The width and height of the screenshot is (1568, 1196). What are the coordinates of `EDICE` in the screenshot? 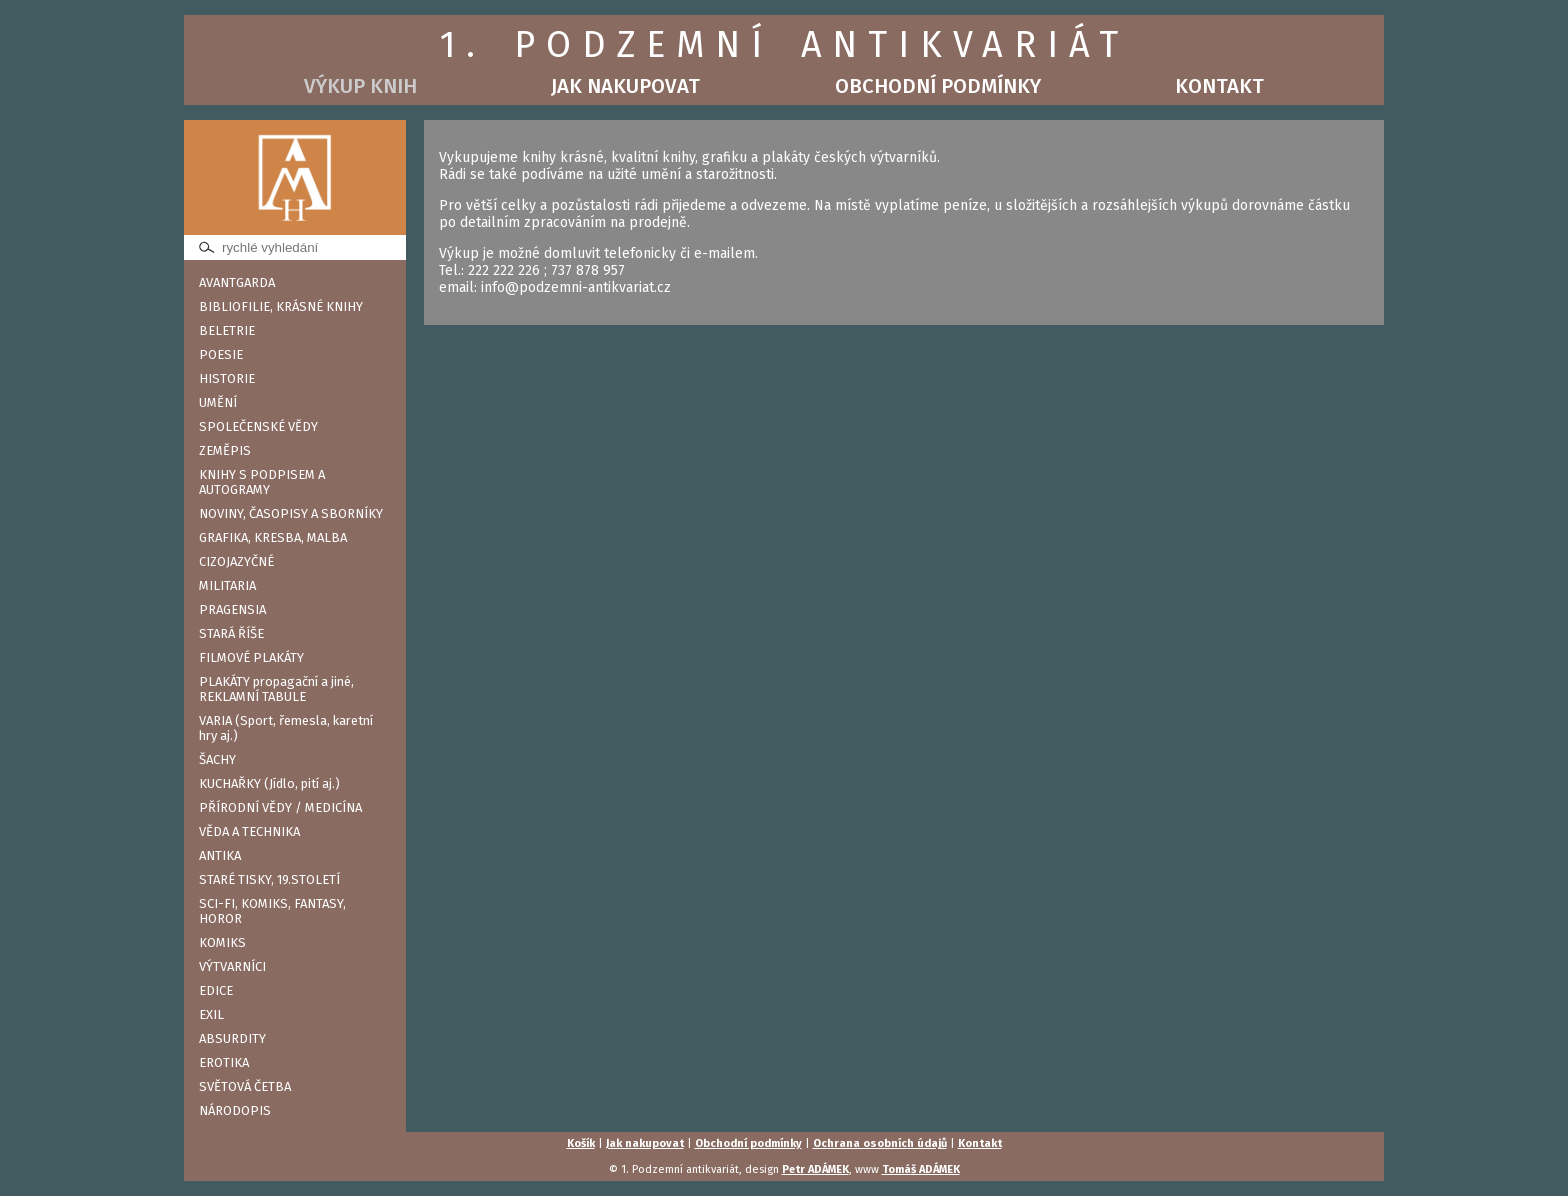 It's located at (216, 990).